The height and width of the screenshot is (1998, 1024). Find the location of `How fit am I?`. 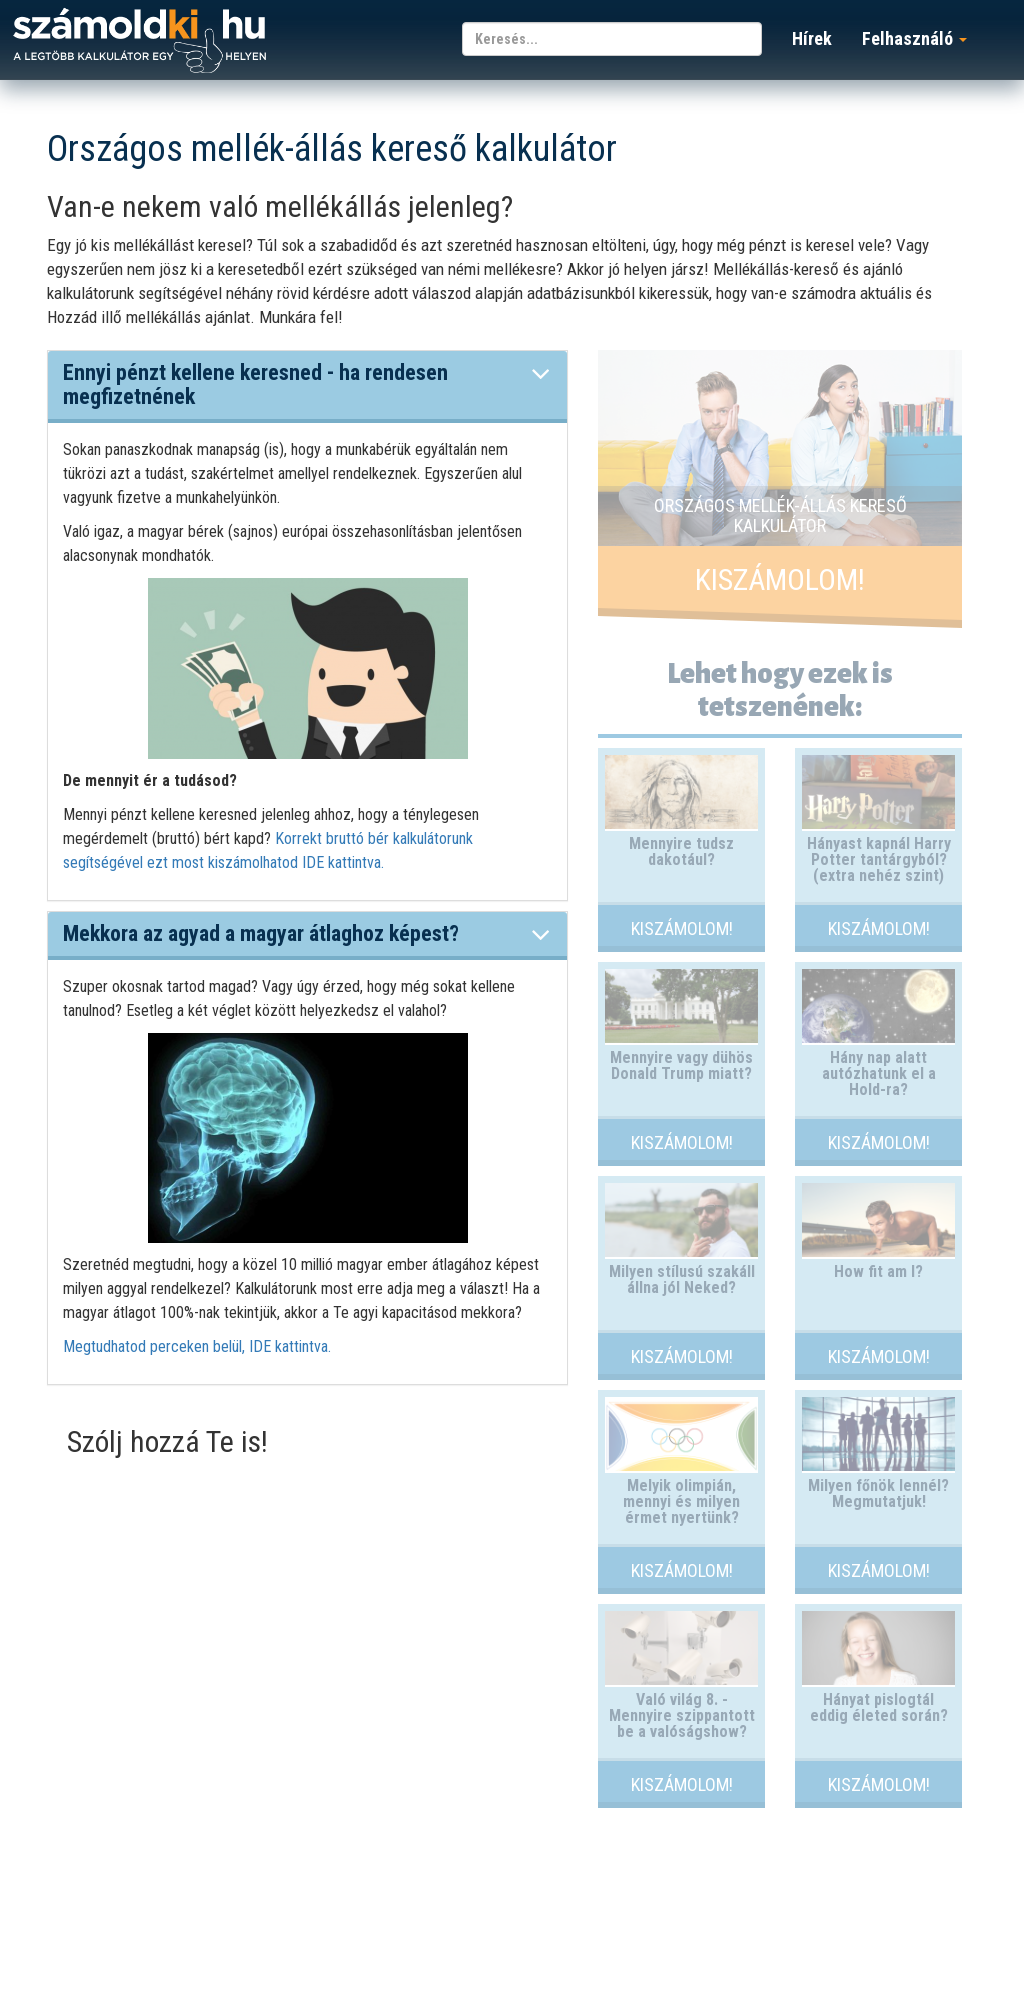

How fit am I? is located at coordinates (878, 1271).